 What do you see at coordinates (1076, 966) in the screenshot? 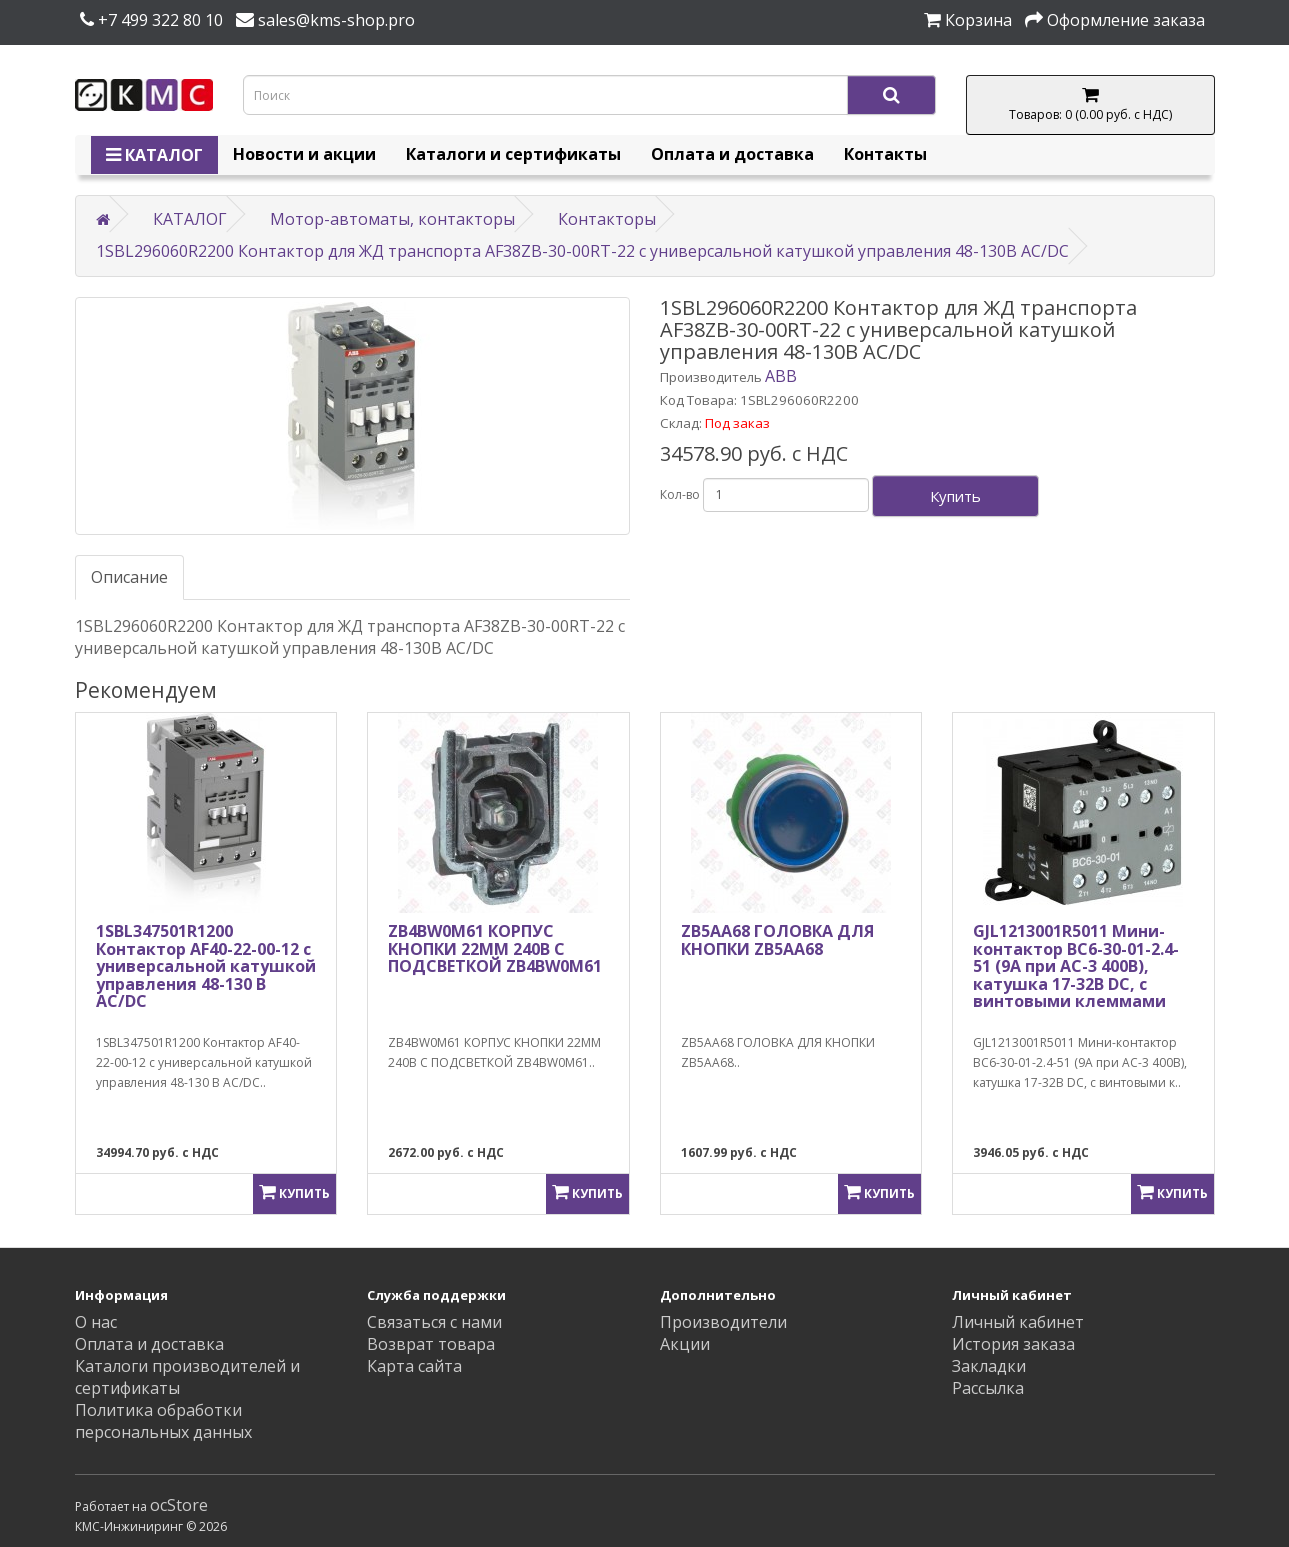
I see `GJL1213001R5011 Мини-контактор BC6-30-01-2.4-51 (9A при AC-3 400В), катушка 17-32В DC, с винтовыми клеммами` at bounding box center [1076, 966].